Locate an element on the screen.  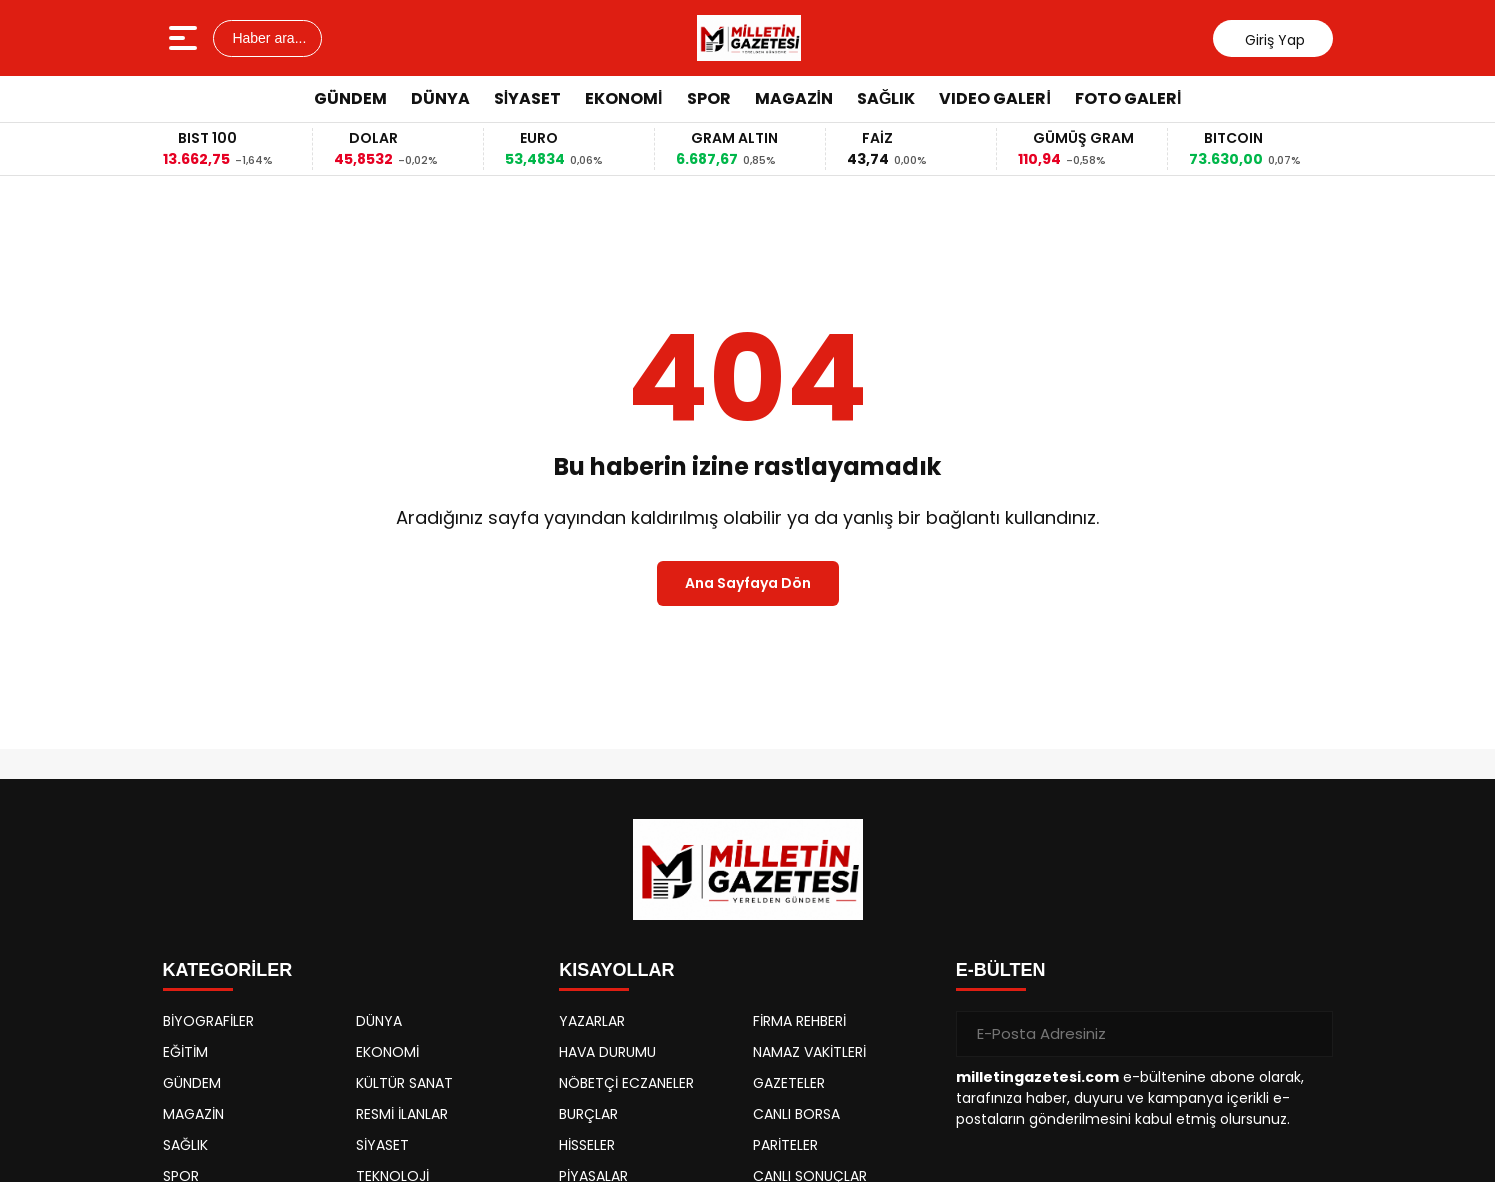
KATEGORİLER is located at coordinates (228, 970).